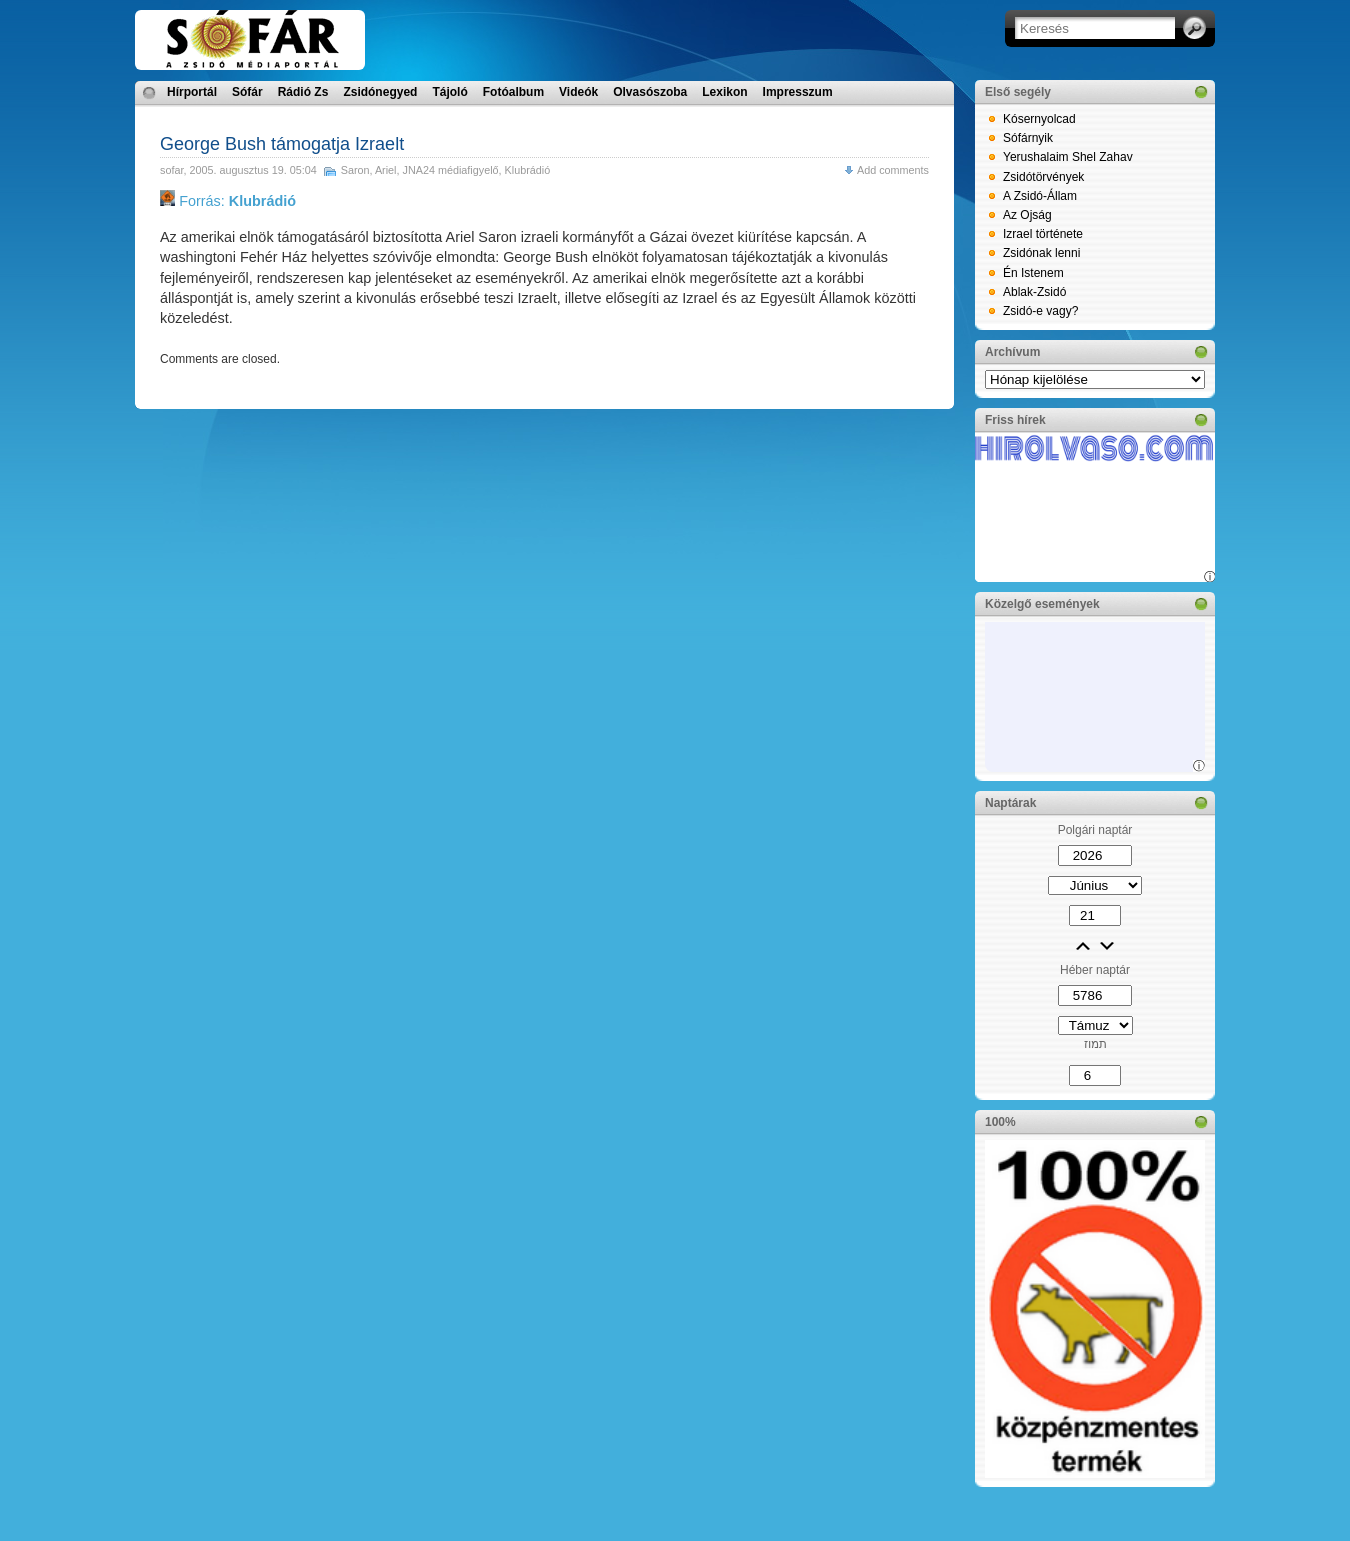 This screenshot has height=1541, width=1350. I want to click on Én Istenem, so click(1033, 273).